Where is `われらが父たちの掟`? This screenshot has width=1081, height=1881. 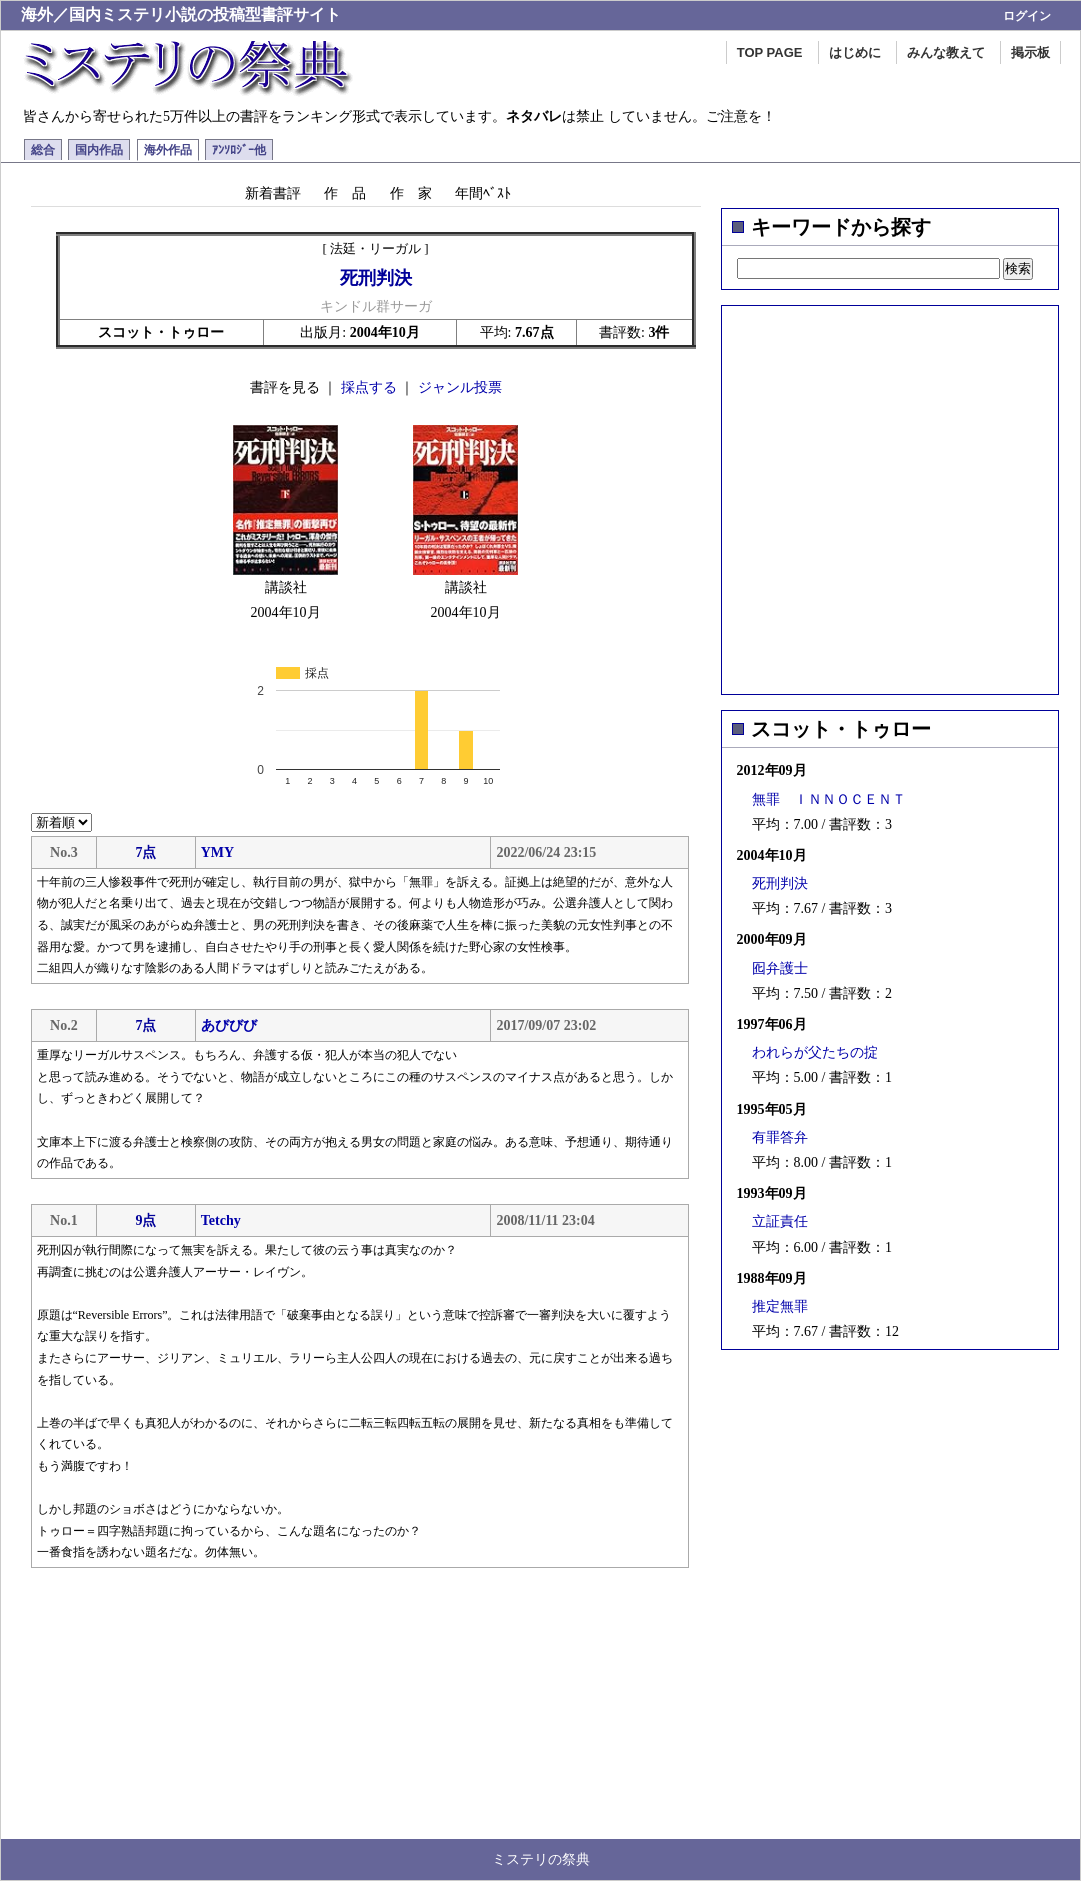 われらが父たちの掟 is located at coordinates (815, 1052).